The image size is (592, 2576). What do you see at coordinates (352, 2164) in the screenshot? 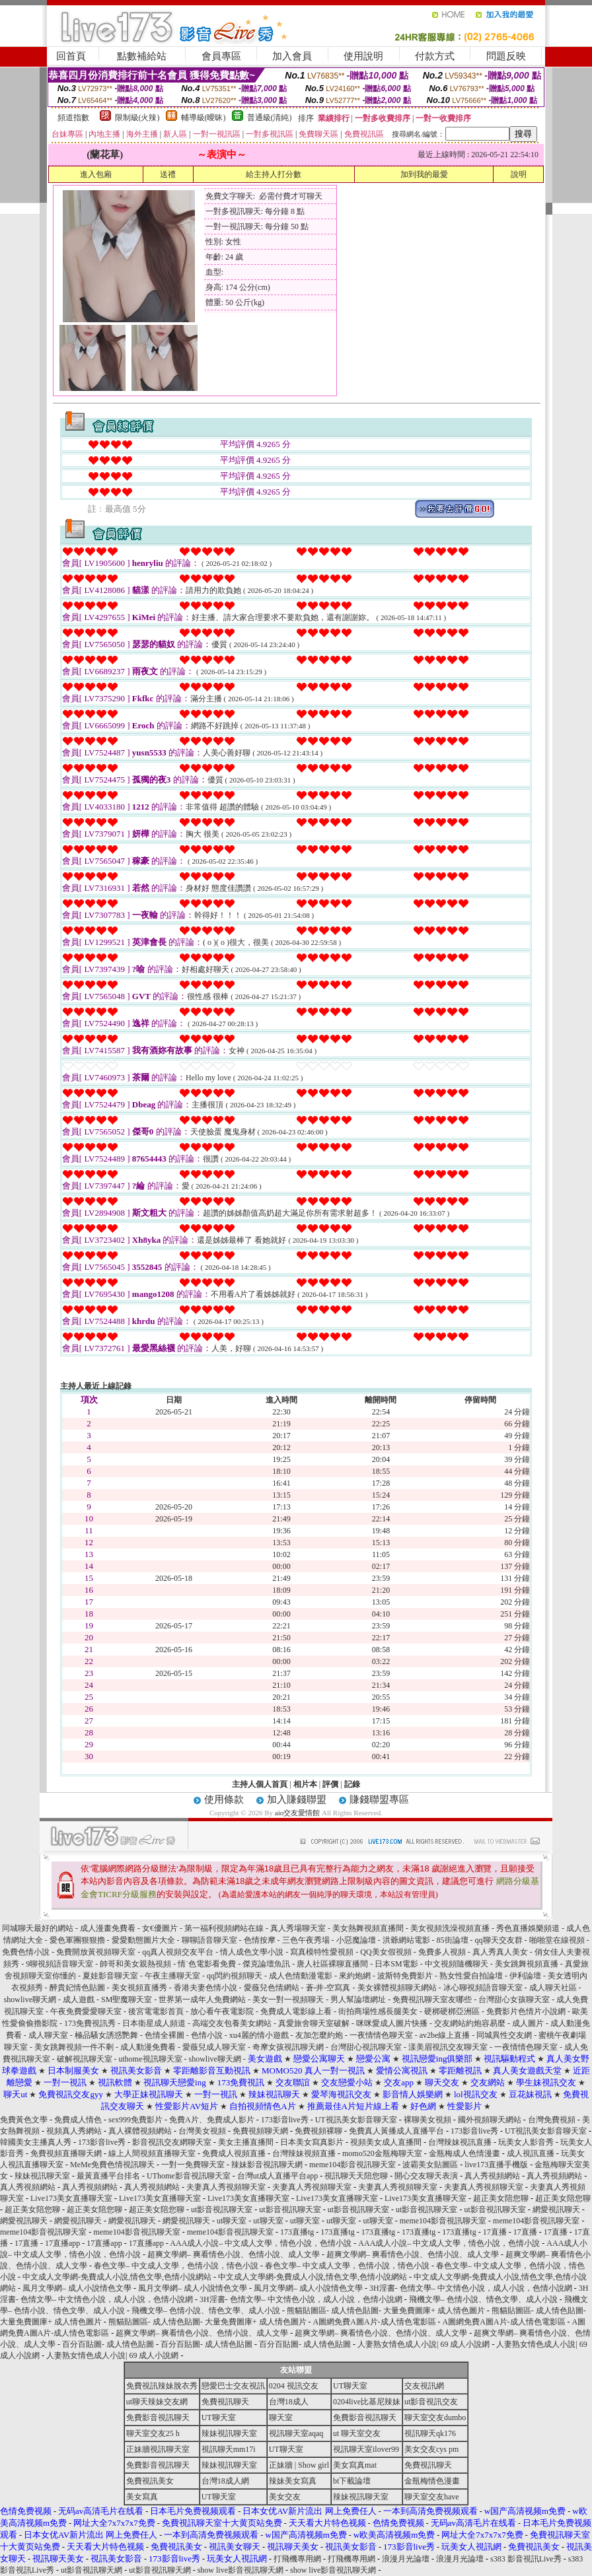
I see `meme104影音視訊聊天室` at bounding box center [352, 2164].